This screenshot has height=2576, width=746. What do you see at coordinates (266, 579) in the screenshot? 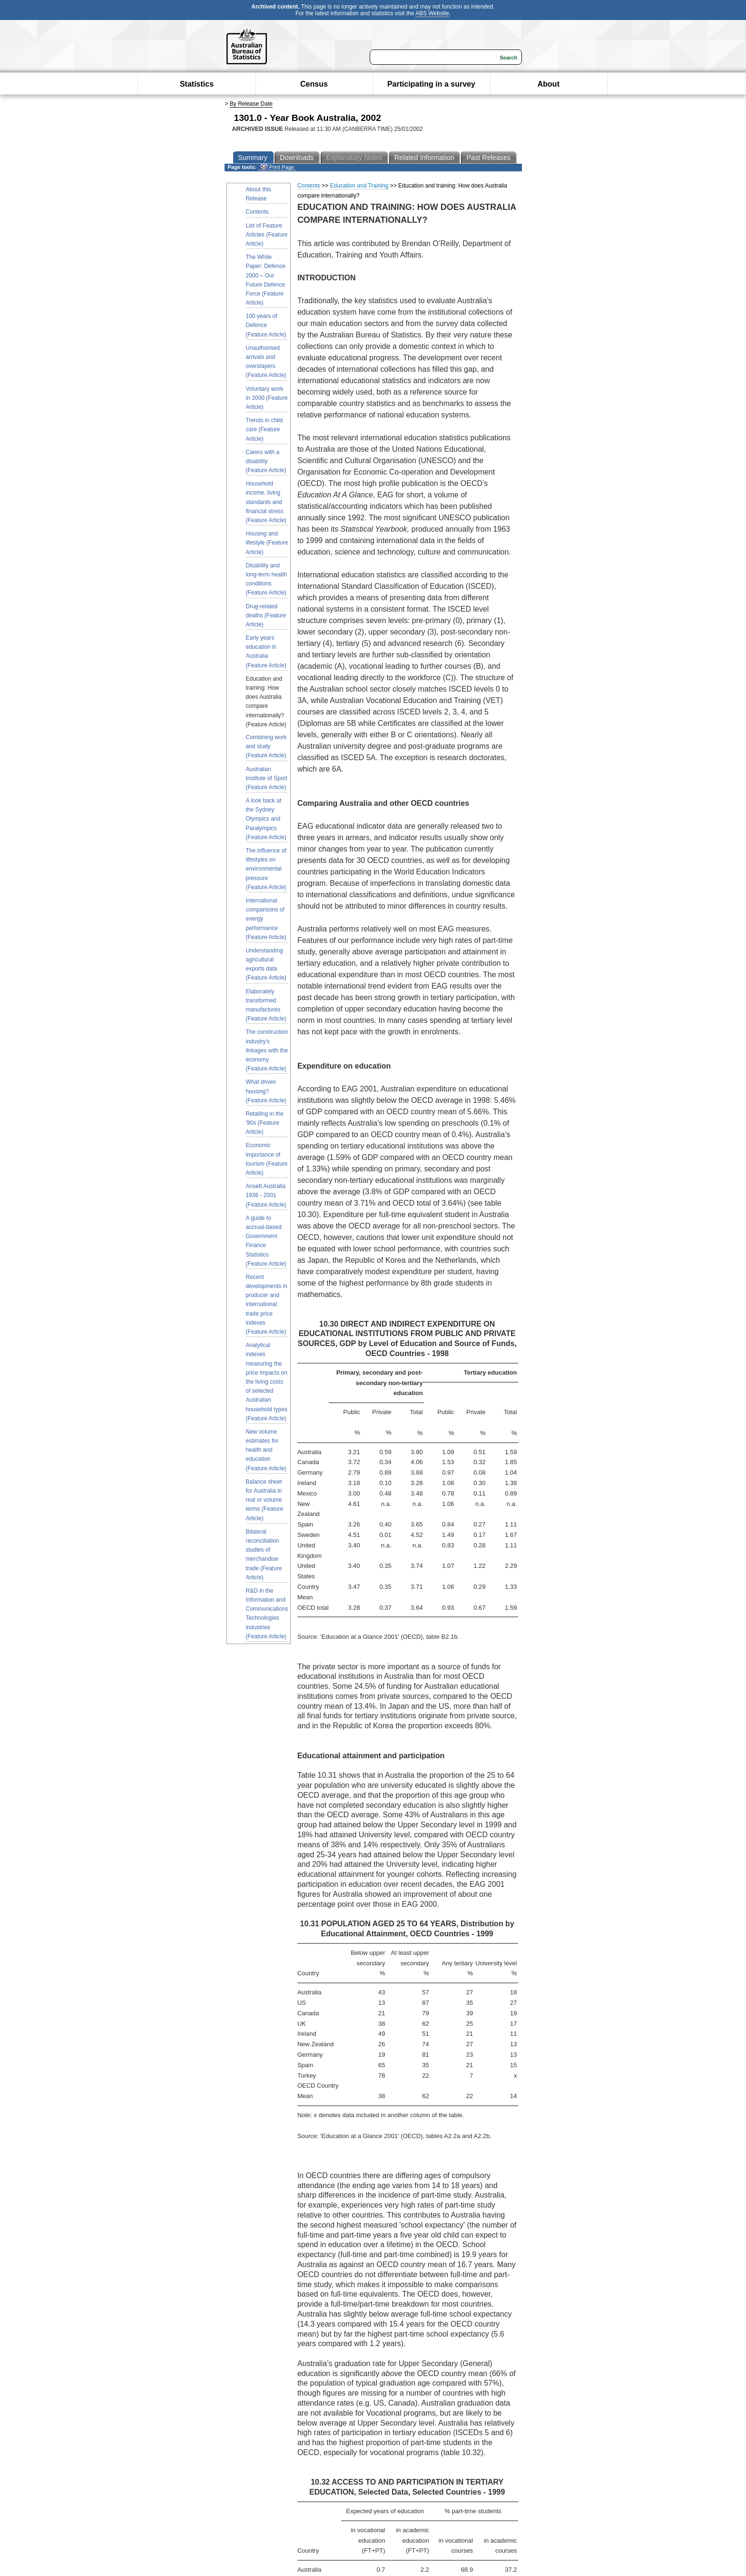
I see `Disability and long-term health conditions (Feature Article)` at bounding box center [266, 579].